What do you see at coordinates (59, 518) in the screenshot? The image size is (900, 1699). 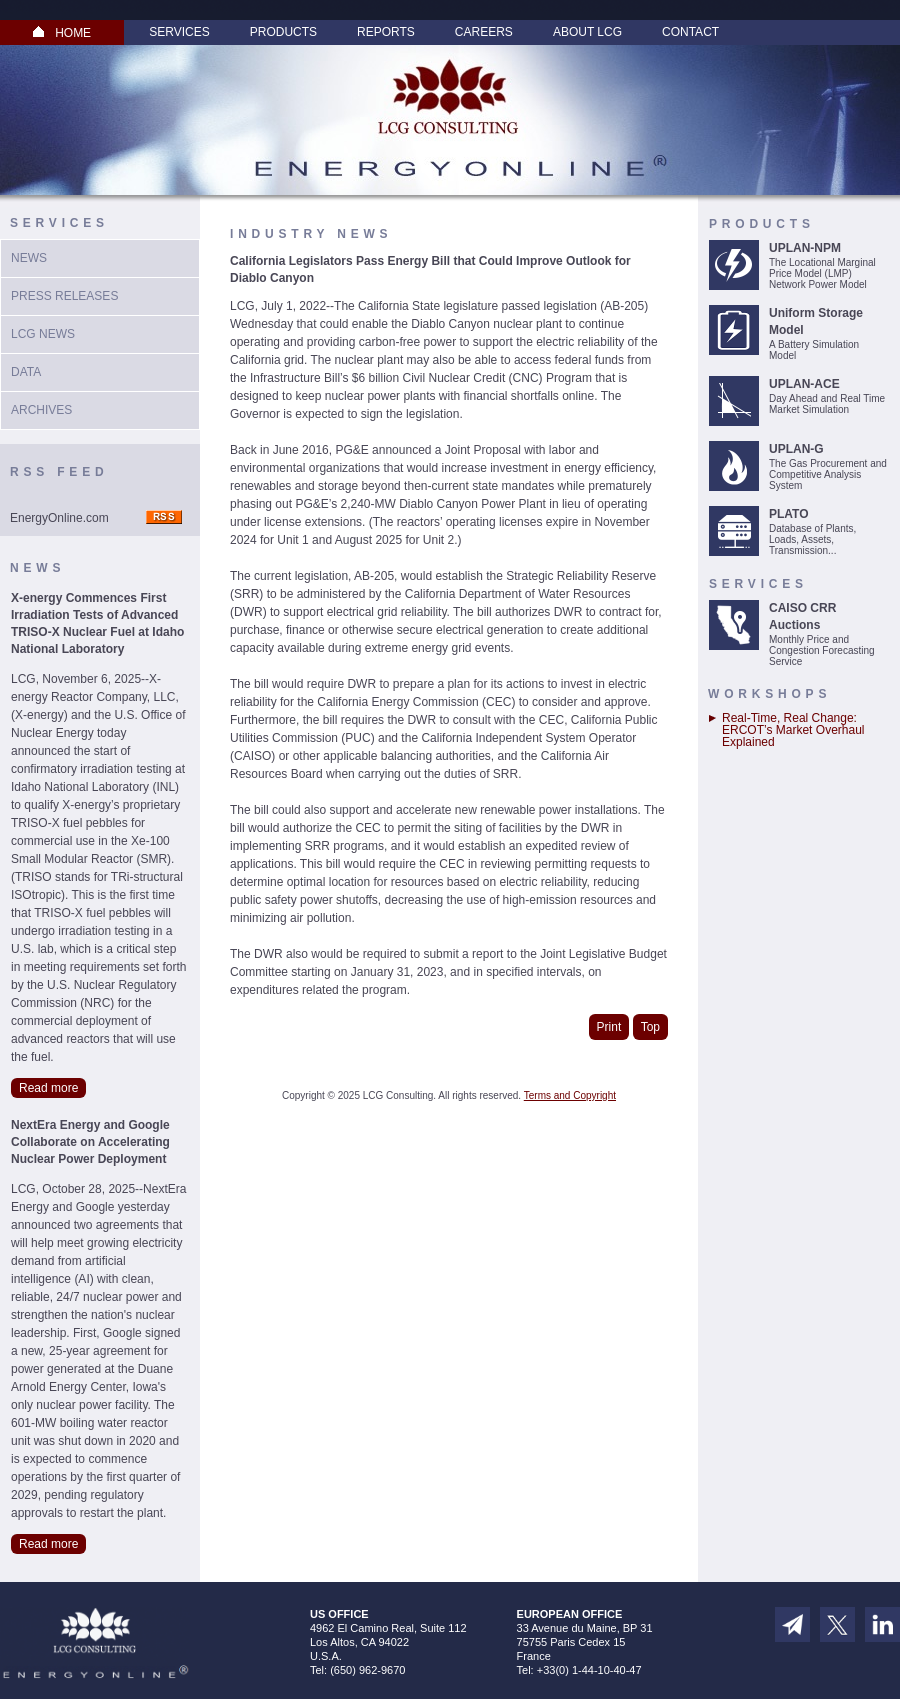 I see `EnergyOnline.com` at bounding box center [59, 518].